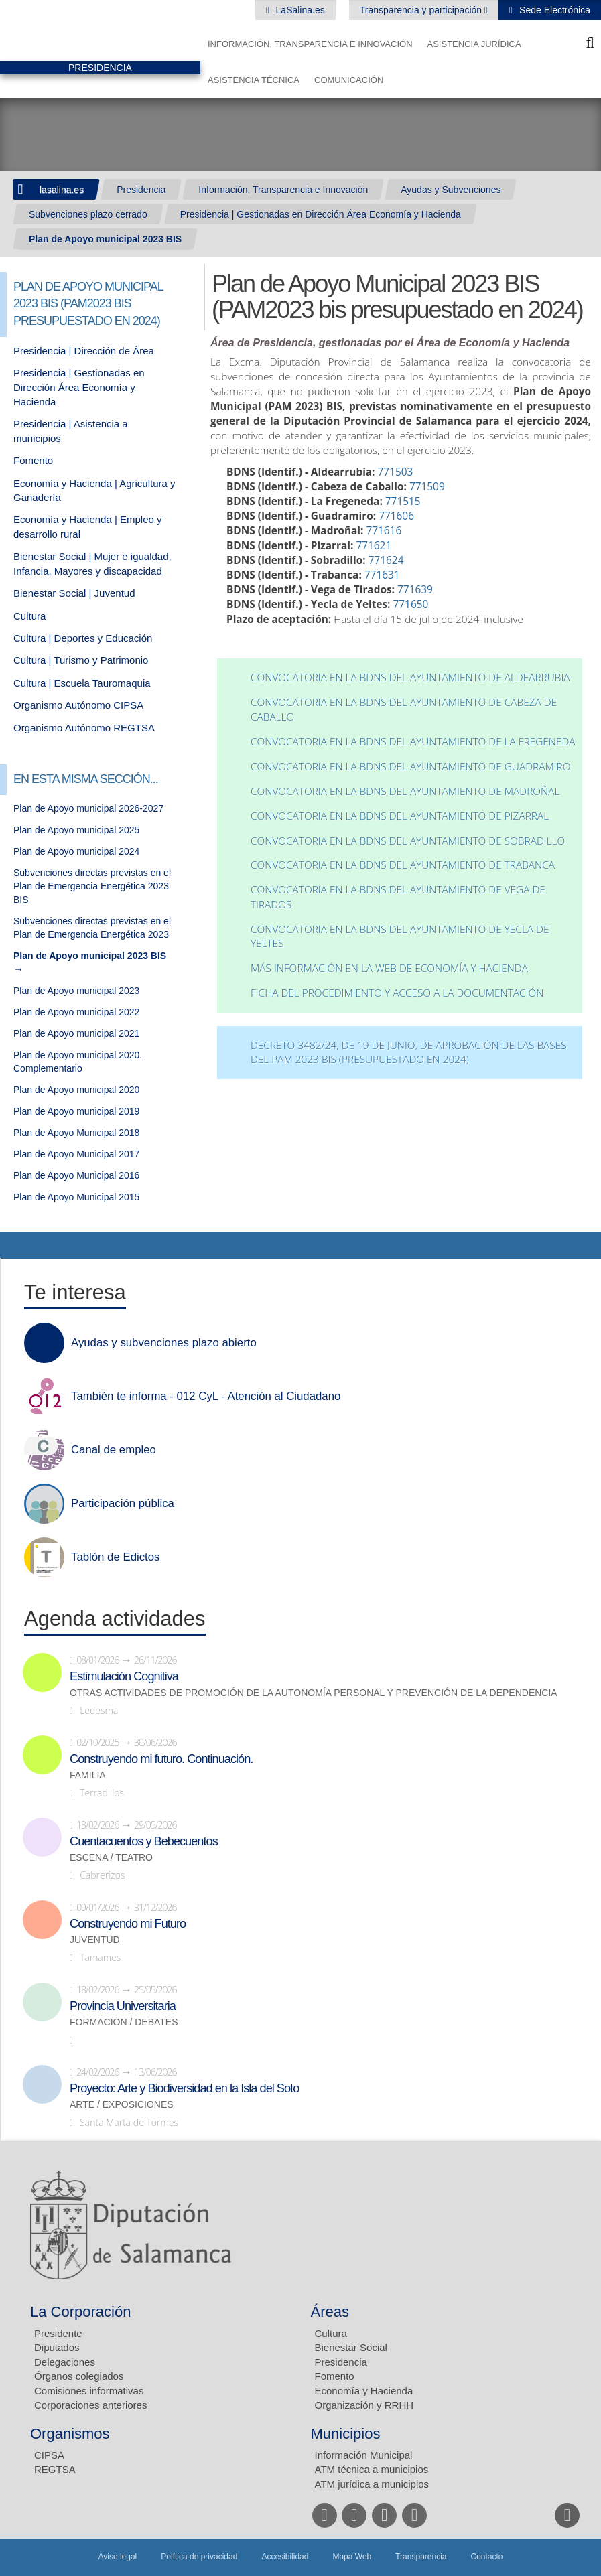 This screenshot has width=601, height=2576. What do you see at coordinates (410, 677) in the screenshot?
I see `Convocatoria en la BDNS del Ayuntamiento de Aldearrubia` at bounding box center [410, 677].